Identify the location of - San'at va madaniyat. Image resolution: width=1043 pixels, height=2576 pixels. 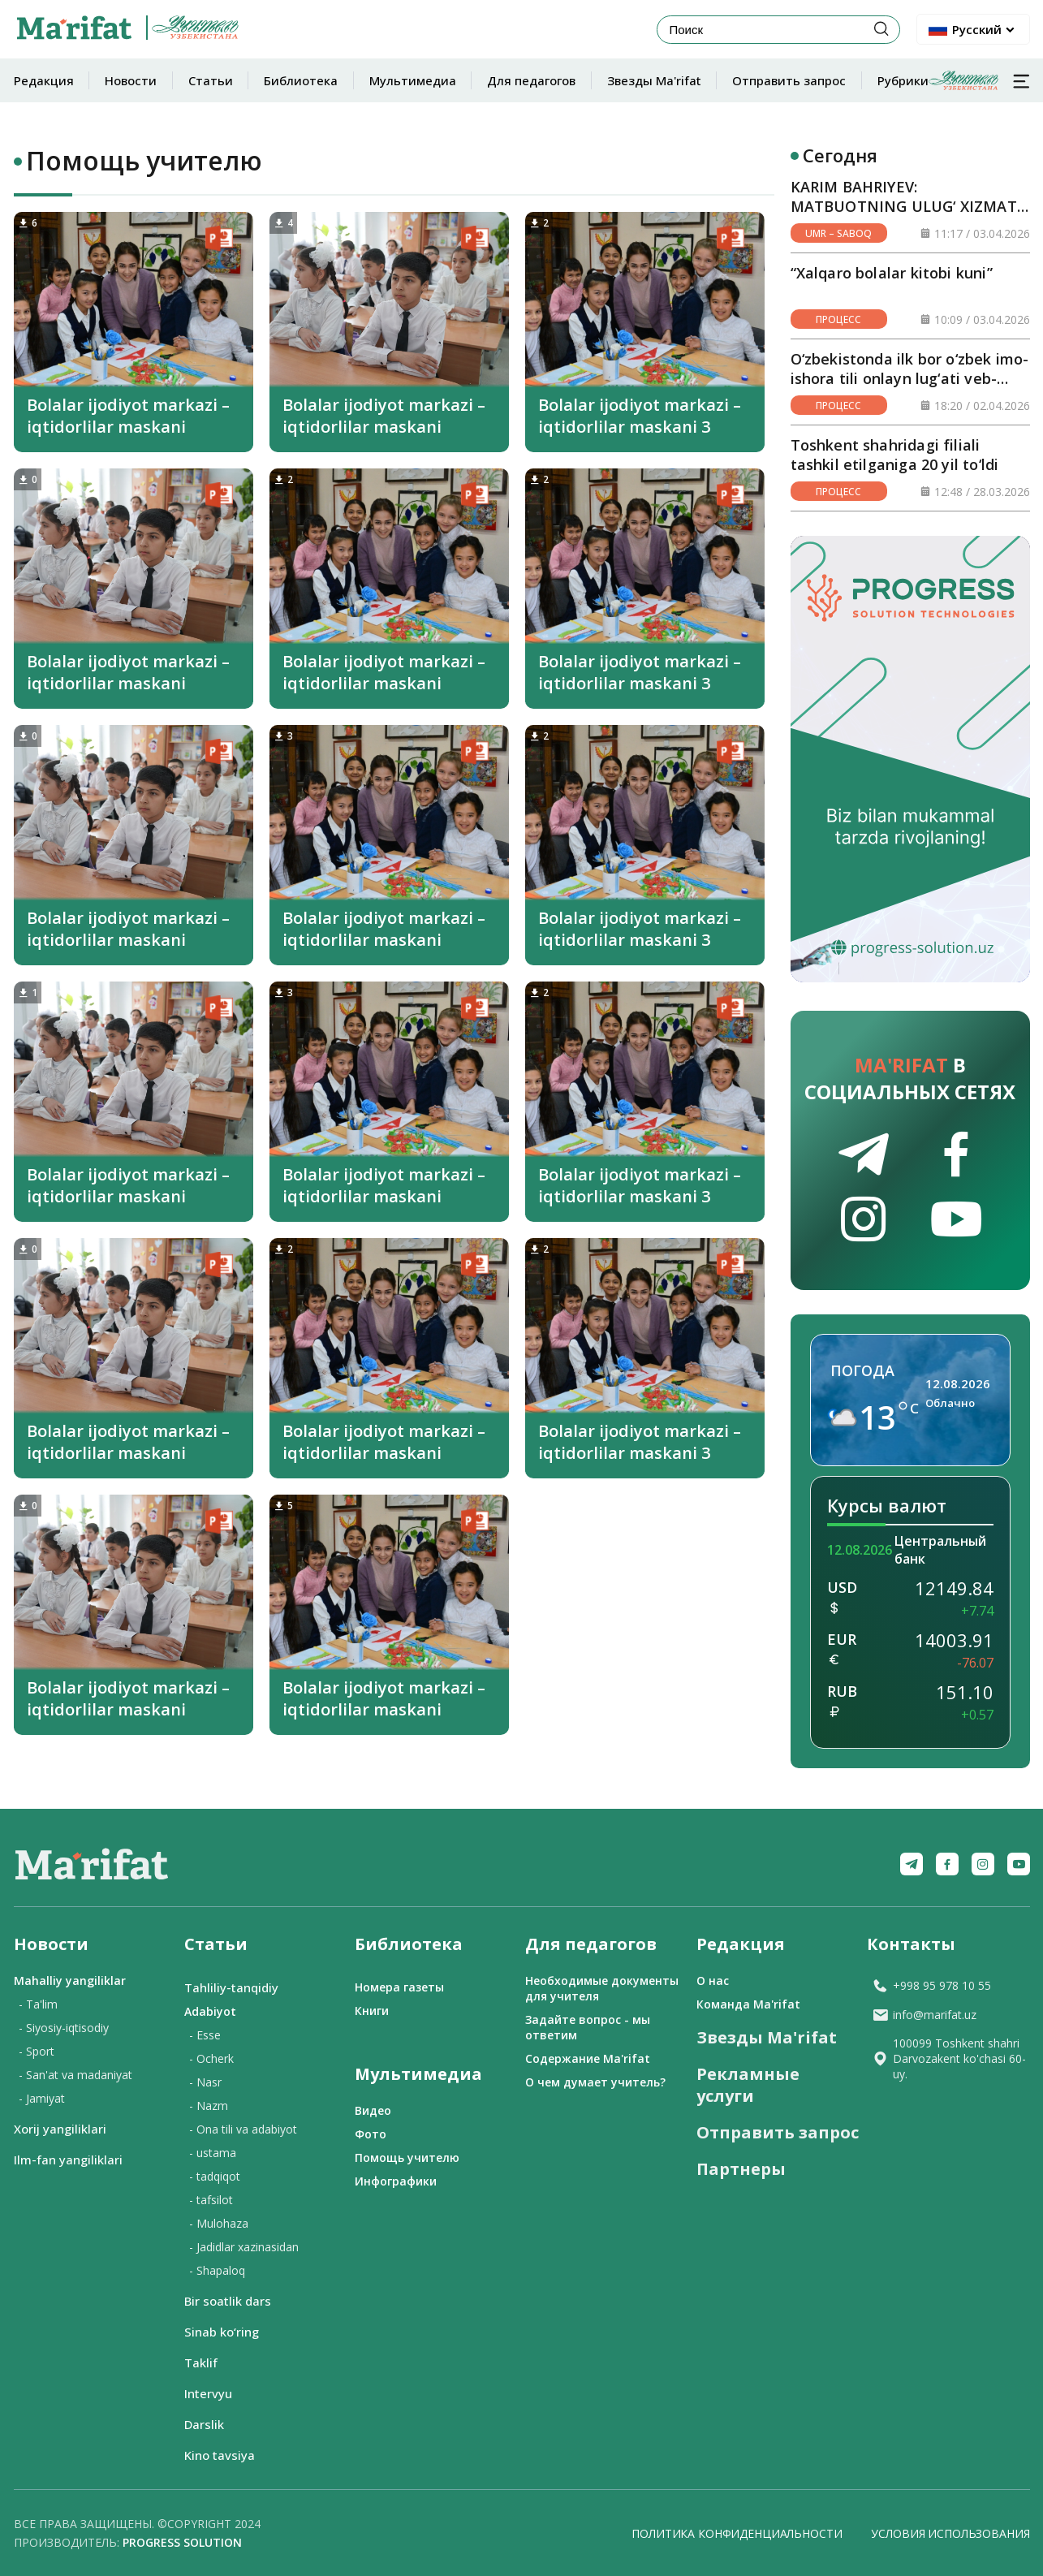
(75, 2074).